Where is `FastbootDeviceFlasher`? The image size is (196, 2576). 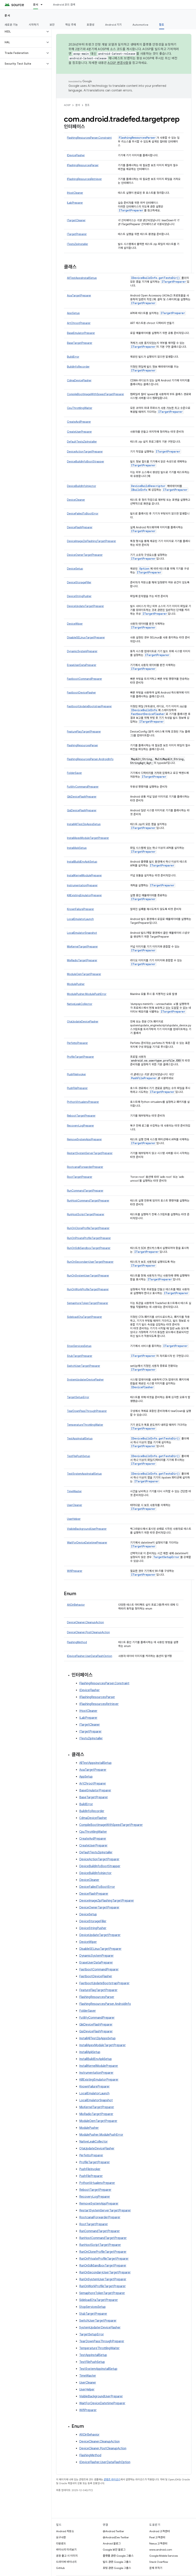
FastbootDeviceFlasher is located at coordinates (81, 692).